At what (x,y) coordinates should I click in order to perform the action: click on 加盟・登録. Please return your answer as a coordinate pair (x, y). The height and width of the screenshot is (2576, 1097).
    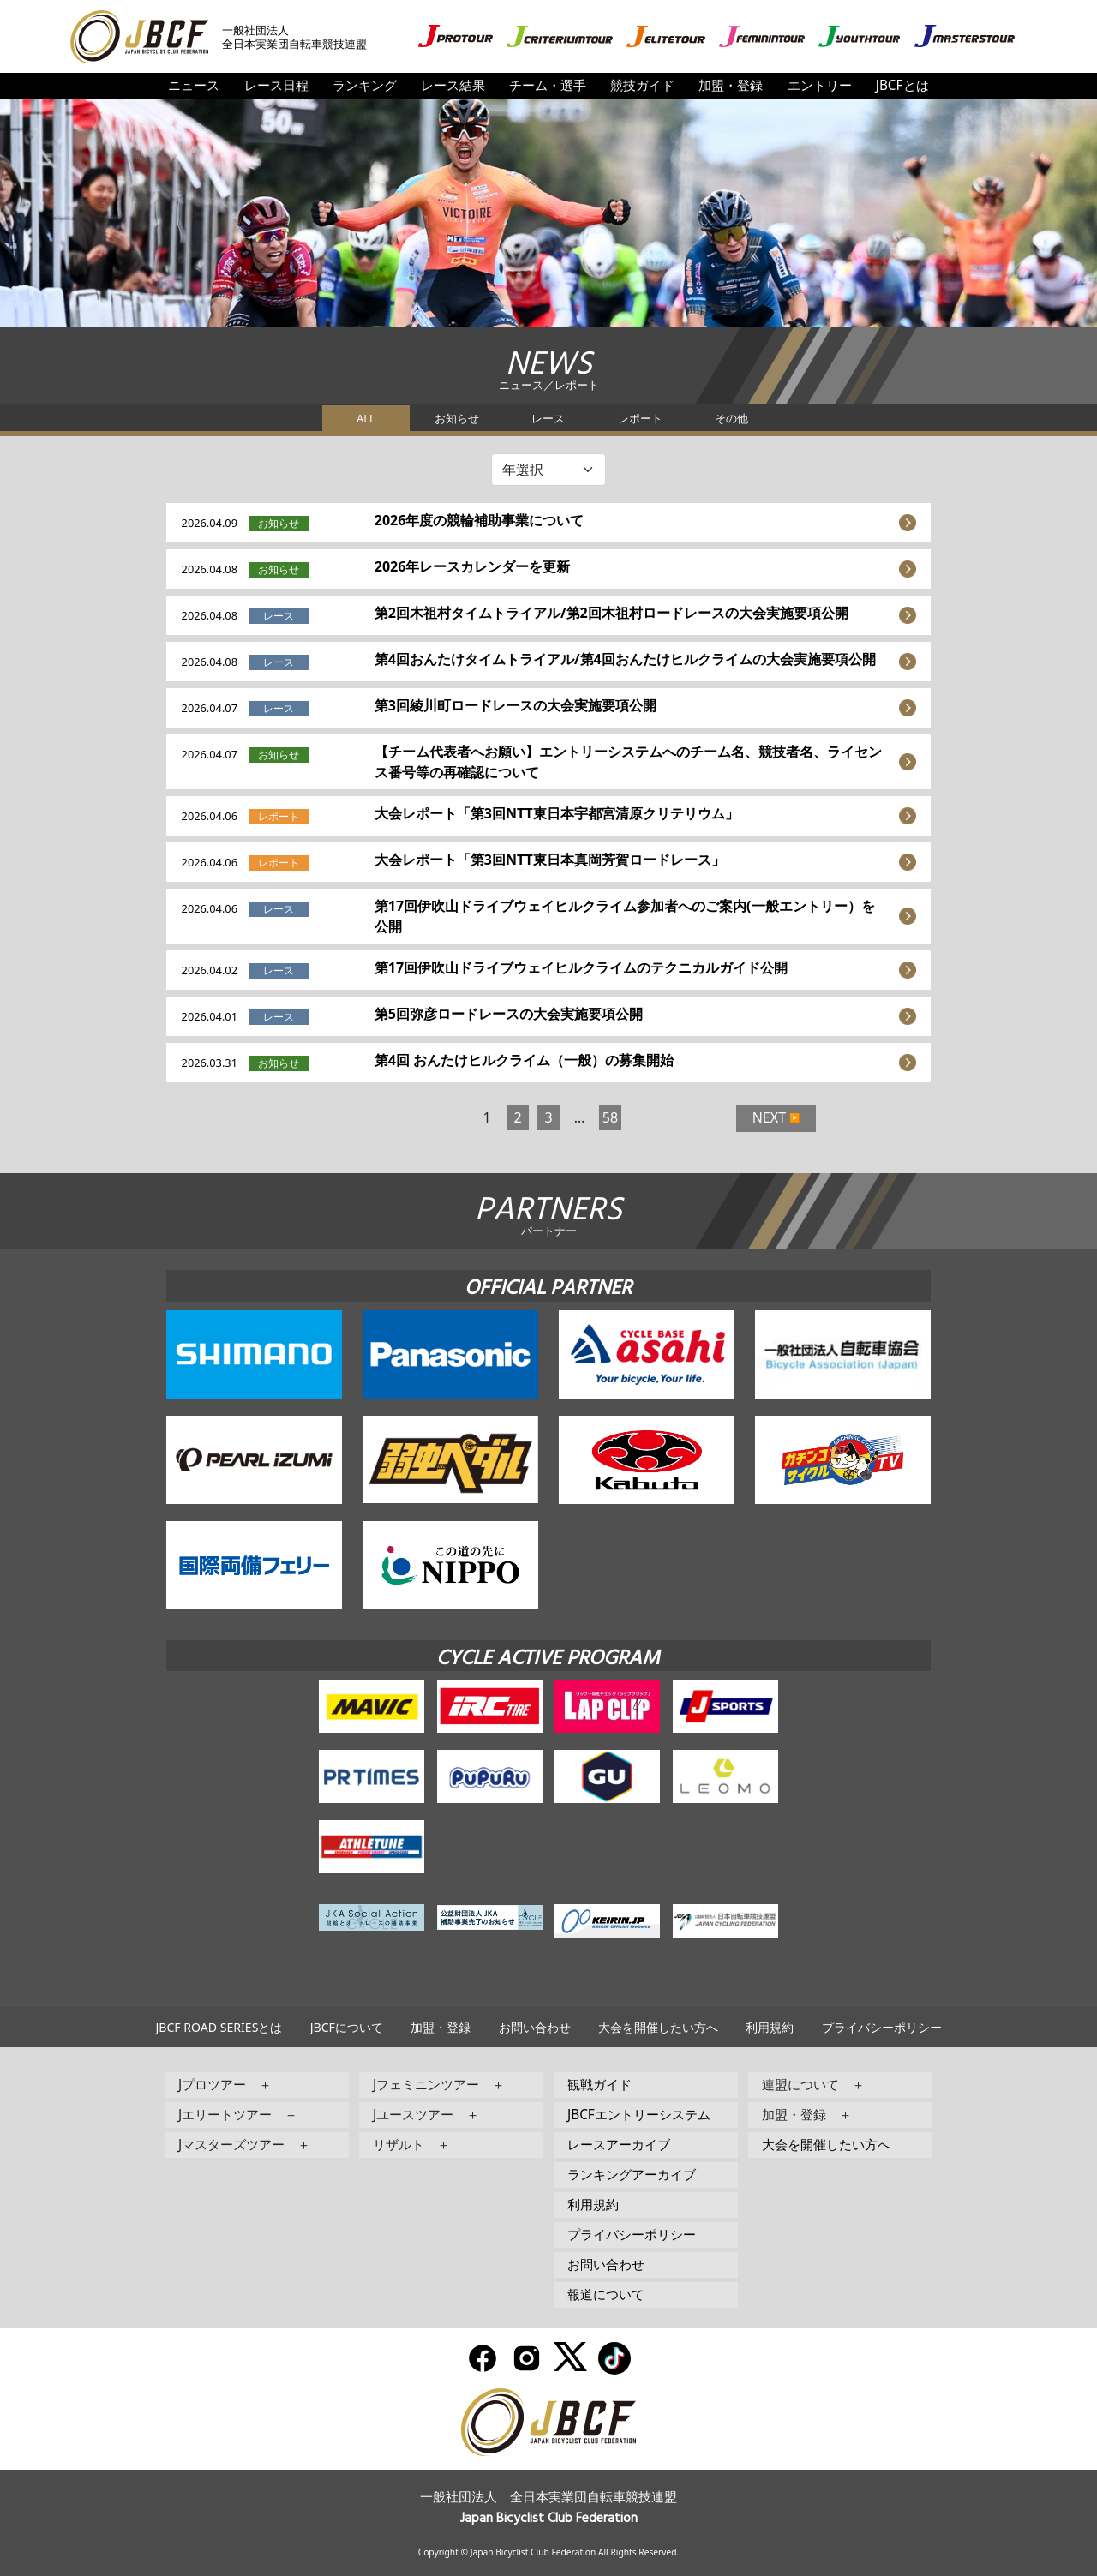
    Looking at the image, I should click on (730, 85).